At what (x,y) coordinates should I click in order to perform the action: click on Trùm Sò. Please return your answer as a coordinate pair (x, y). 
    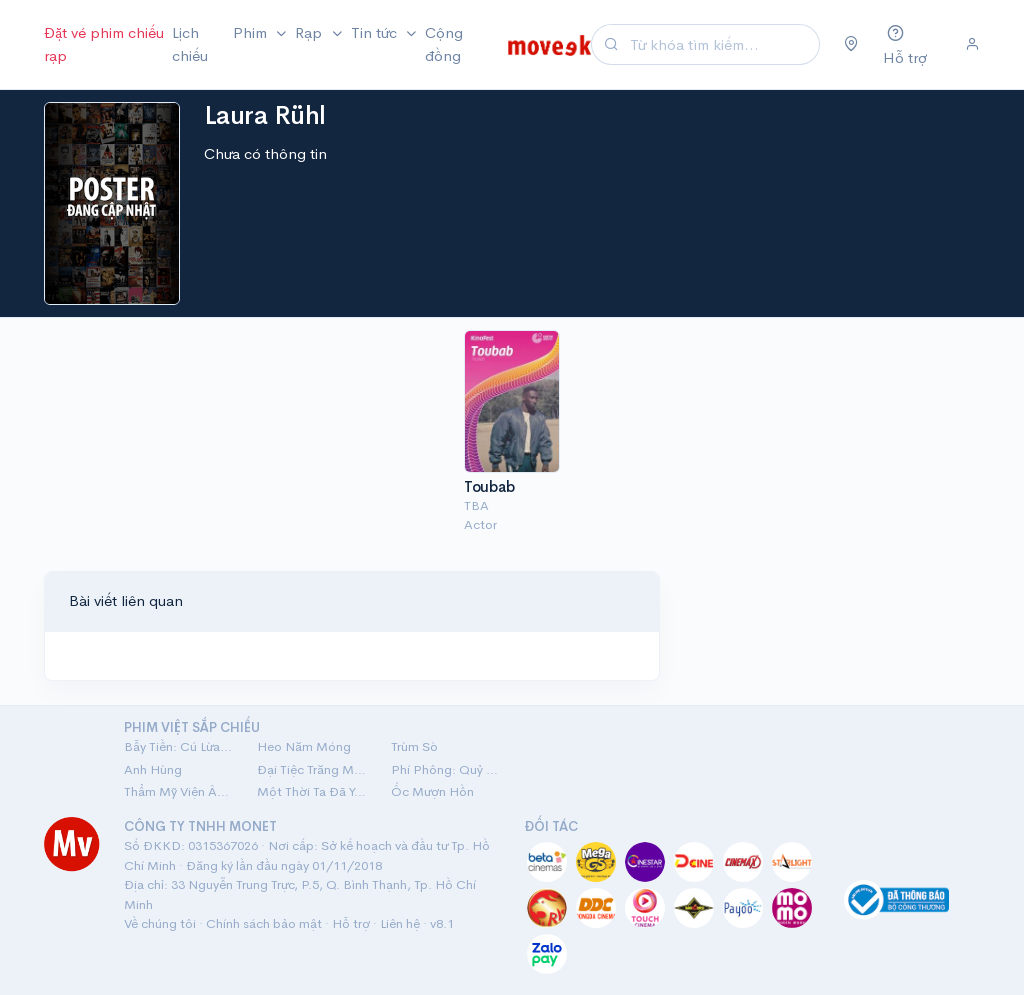
    Looking at the image, I should click on (414, 746).